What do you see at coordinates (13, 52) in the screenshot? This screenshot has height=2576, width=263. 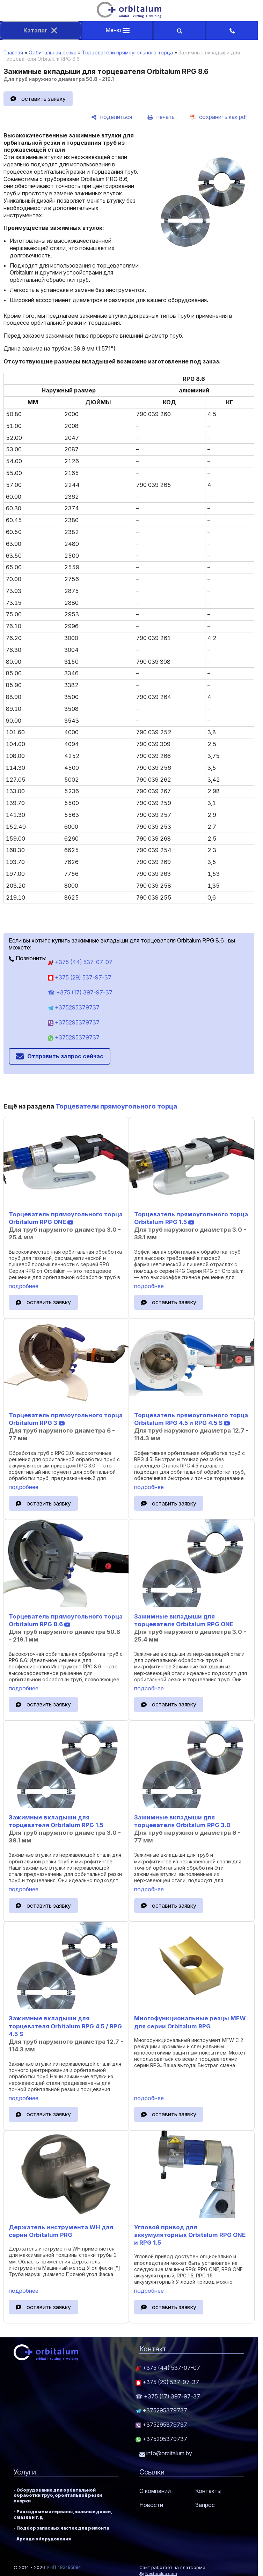 I see `Главная` at bounding box center [13, 52].